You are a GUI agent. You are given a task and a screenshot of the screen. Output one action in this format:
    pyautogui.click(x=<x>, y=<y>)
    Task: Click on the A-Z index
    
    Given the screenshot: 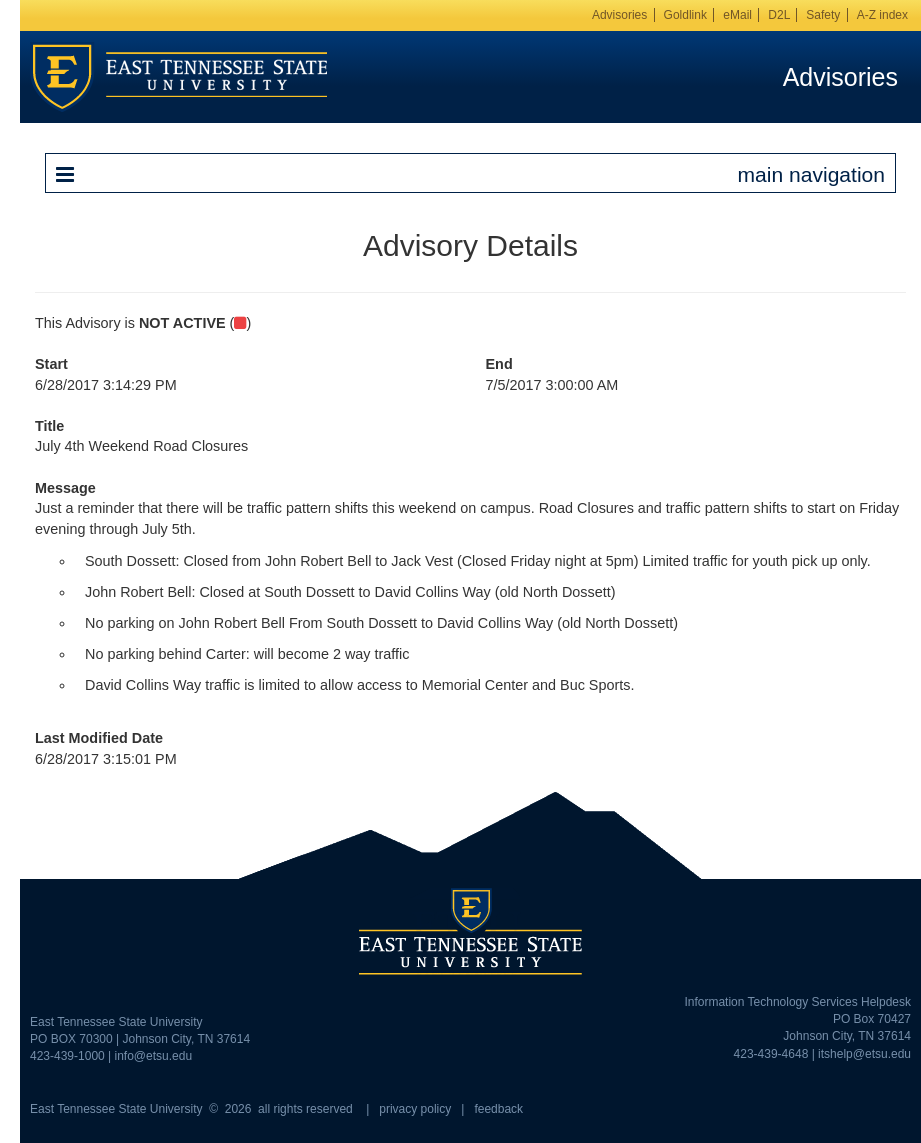 What is the action you would take?
    pyautogui.click(x=882, y=15)
    